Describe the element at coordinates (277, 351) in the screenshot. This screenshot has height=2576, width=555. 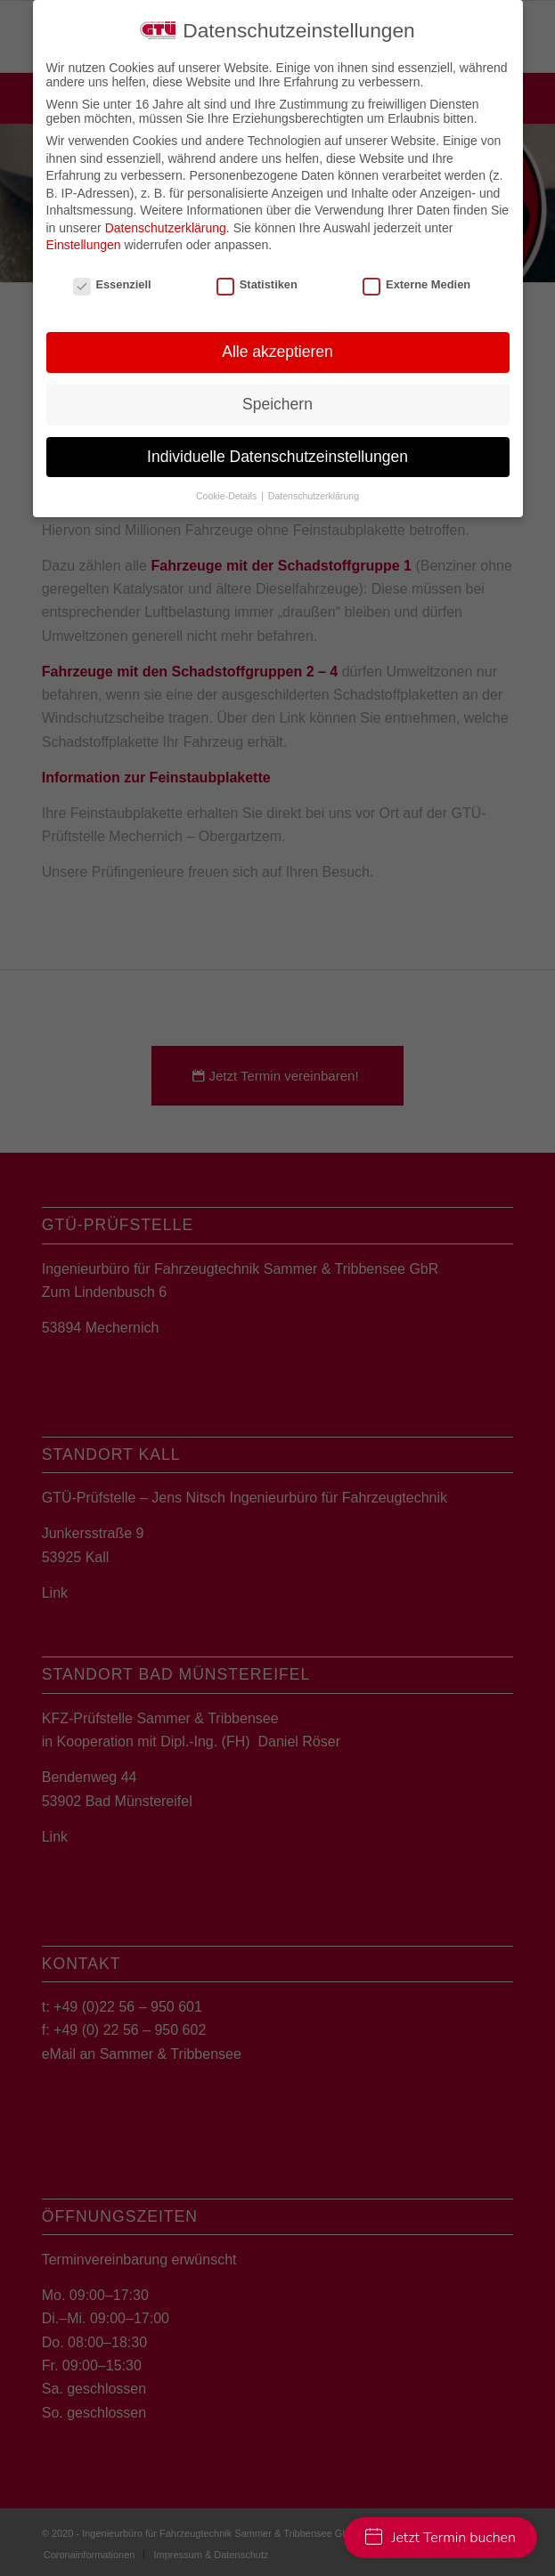
I see `Alle akzeptieren [button]` at that location.